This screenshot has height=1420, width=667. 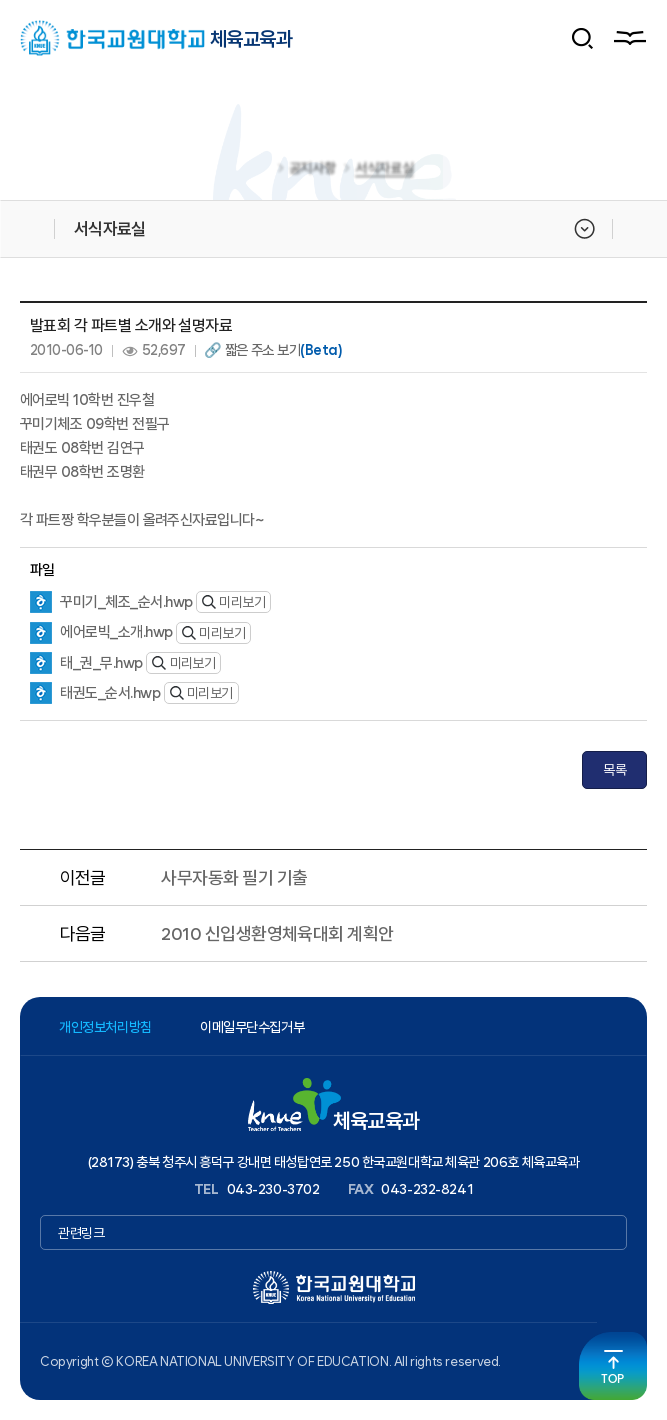 I want to click on 이메일무단수집거부, so click(x=252, y=1027).